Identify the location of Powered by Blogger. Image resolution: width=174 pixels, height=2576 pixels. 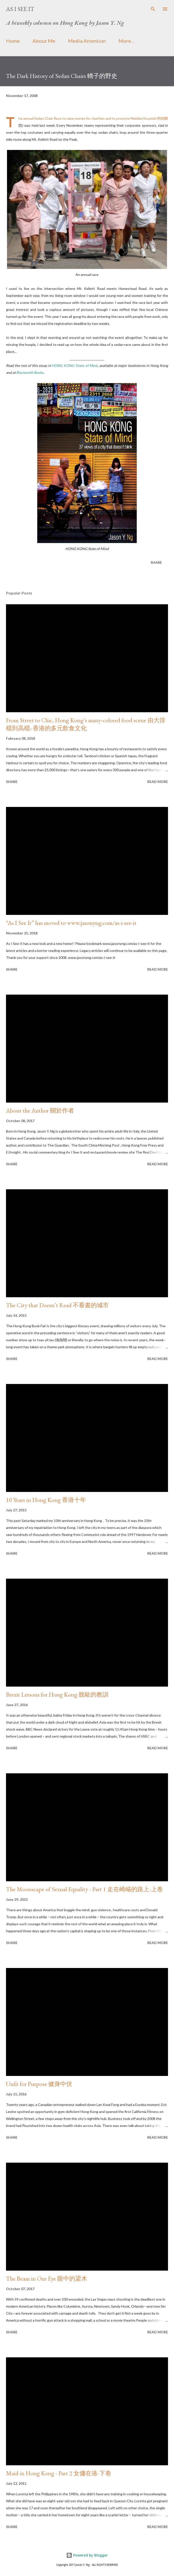
(87, 2555).